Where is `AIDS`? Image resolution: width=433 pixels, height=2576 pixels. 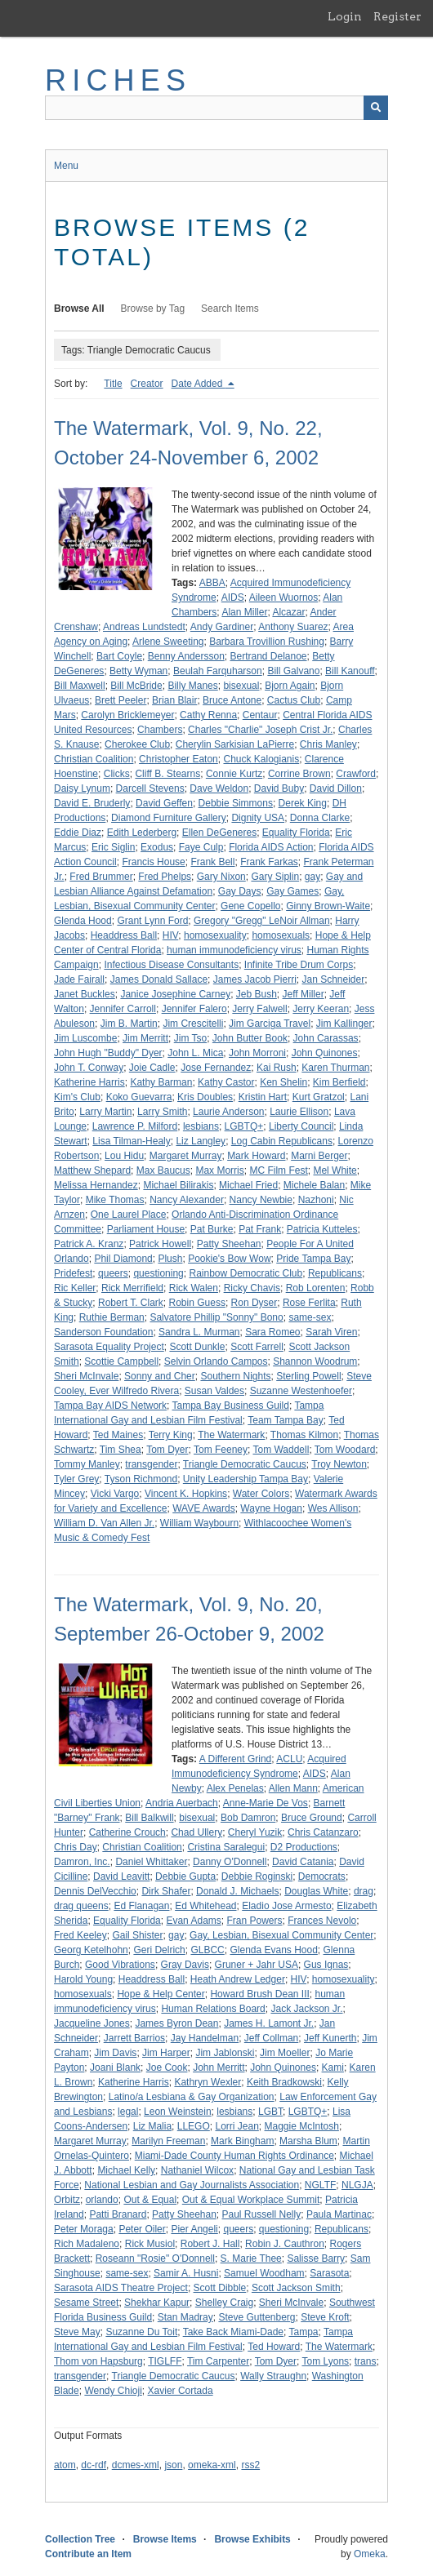
AIDS is located at coordinates (232, 597).